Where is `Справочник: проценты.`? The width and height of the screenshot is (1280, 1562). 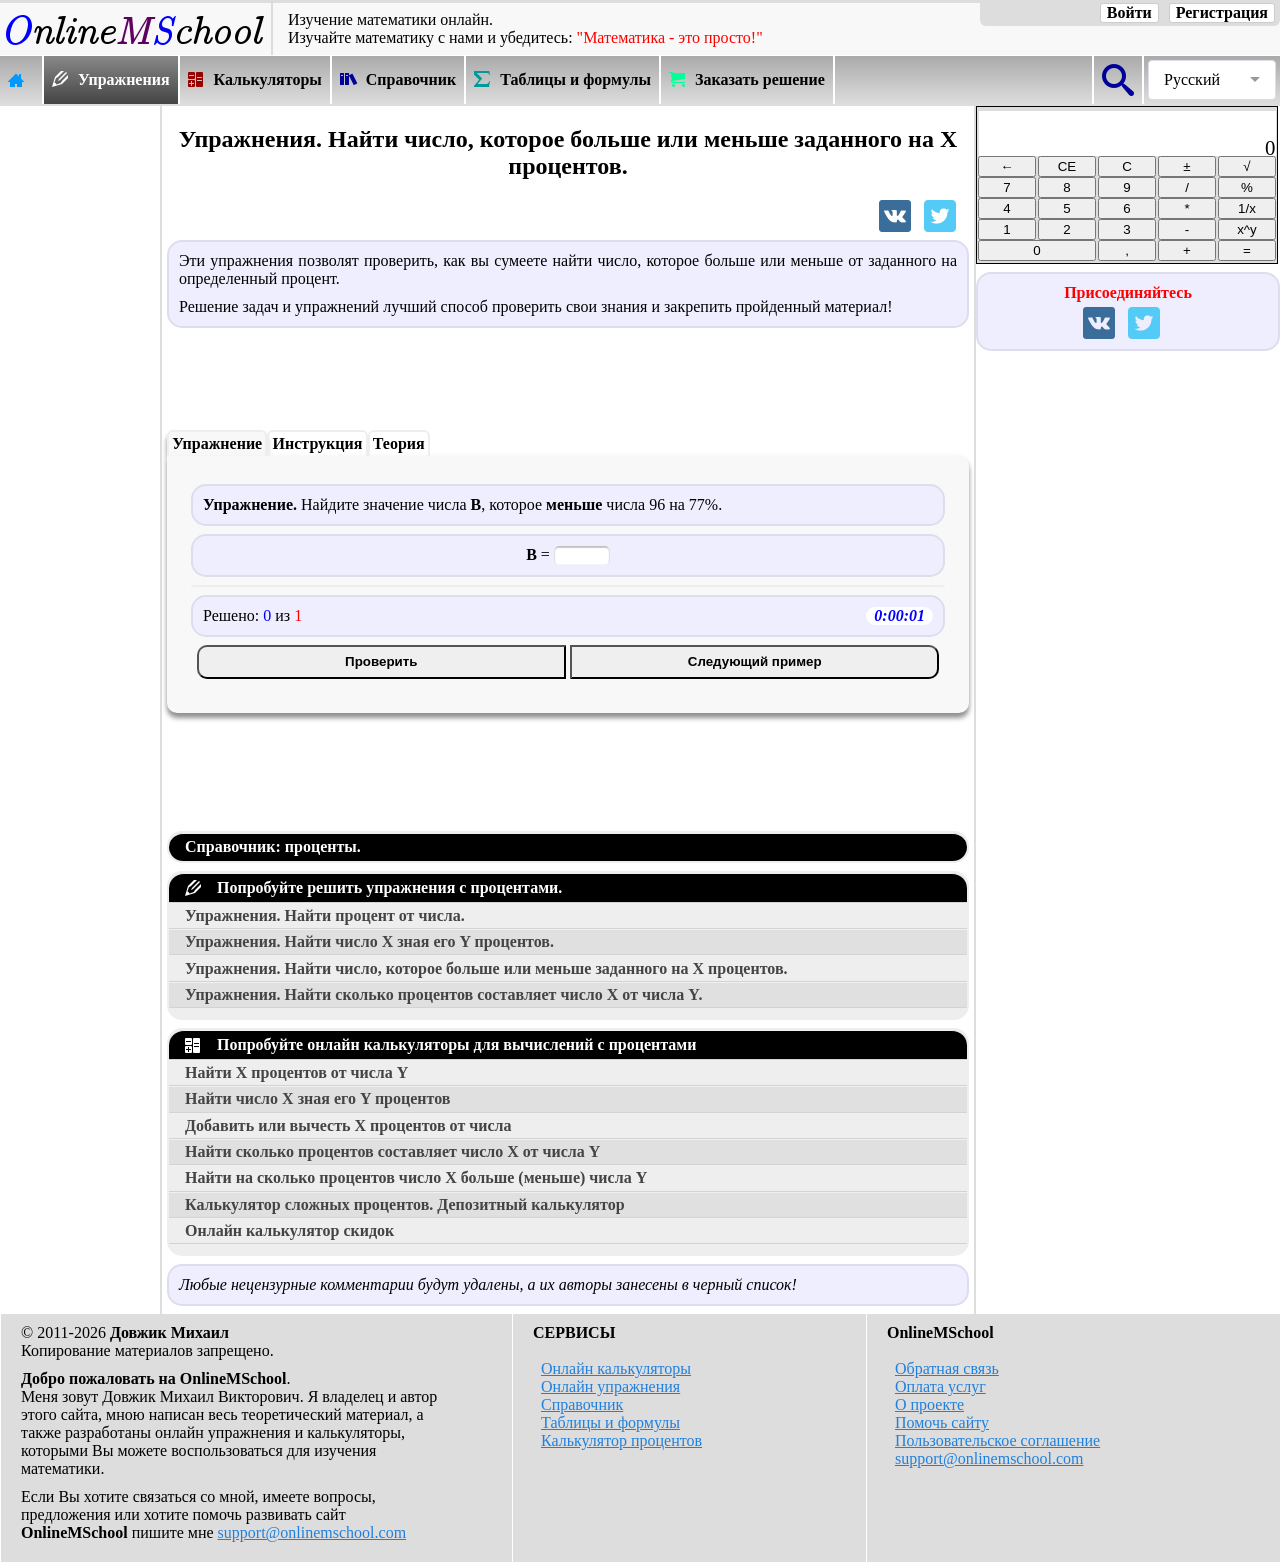
Справочник: проценты. is located at coordinates (273, 846).